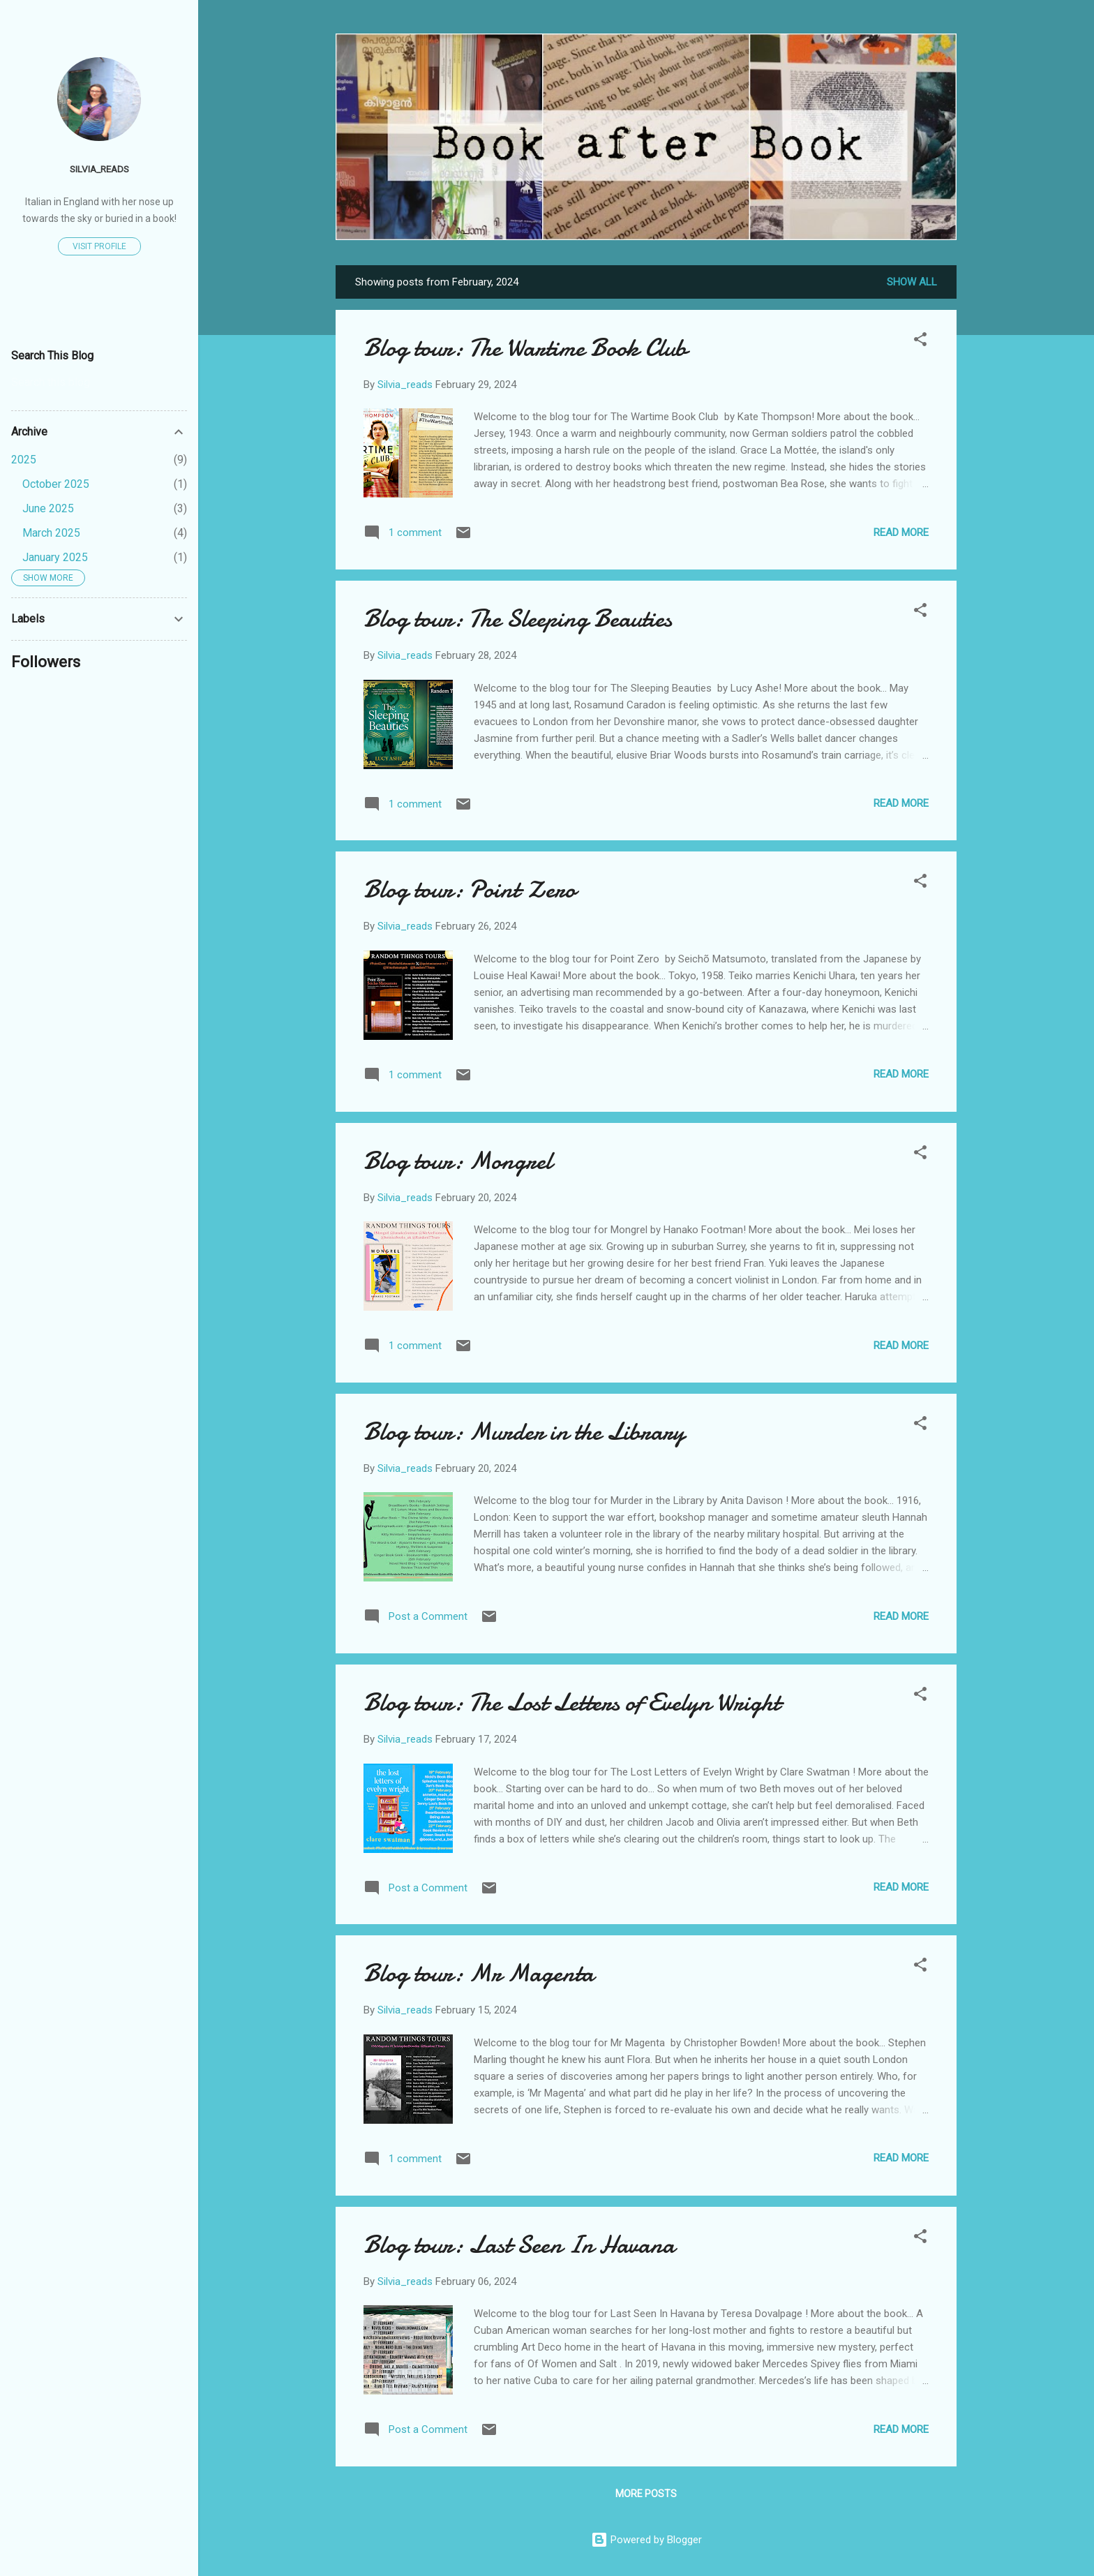  What do you see at coordinates (99, 168) in the screenshot?
I see `Silvia_reads` at bounding box center [99, 168].